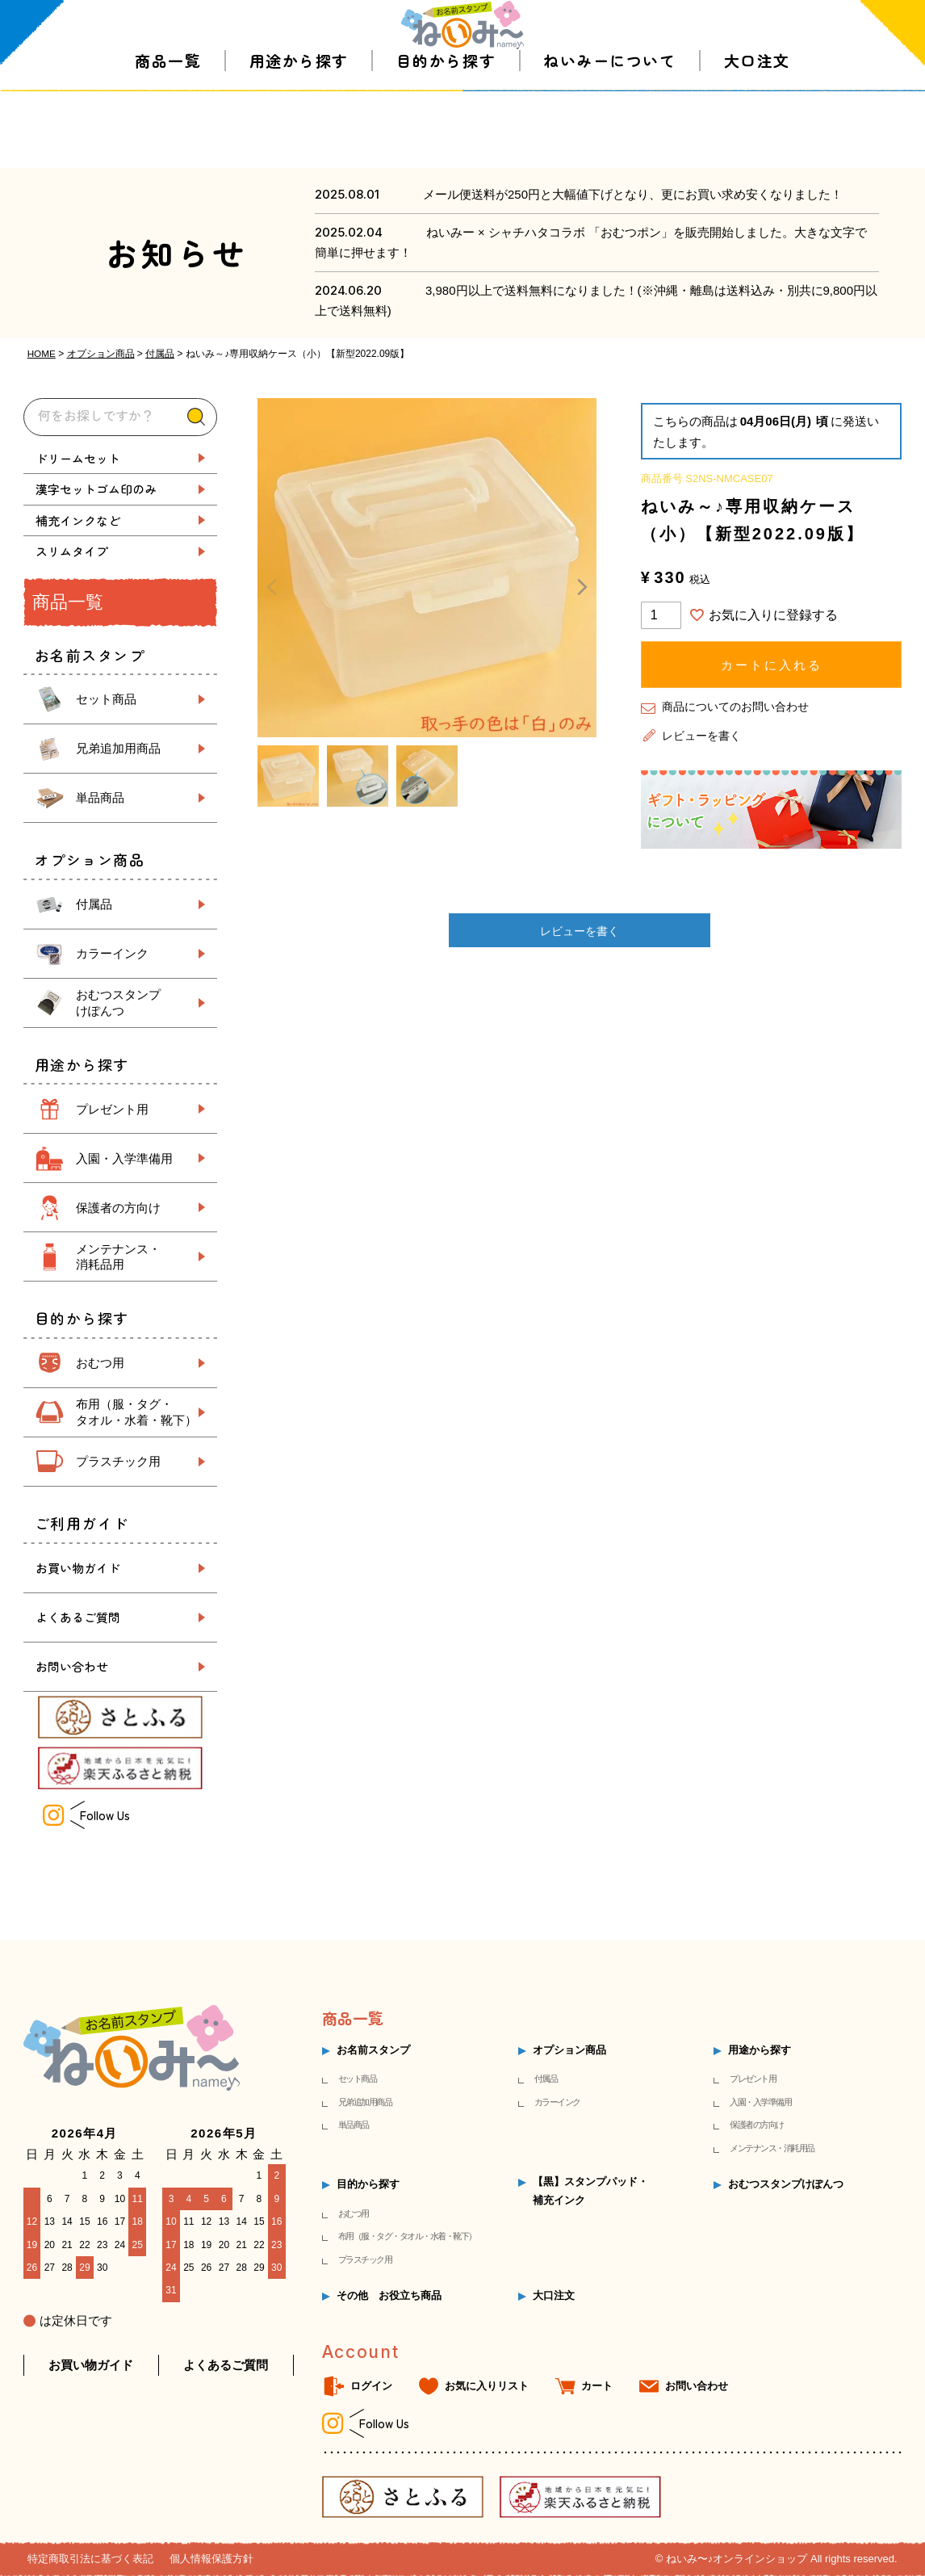  I want to click on おむつスタンプ けぽんつ, so click(118, 1002).